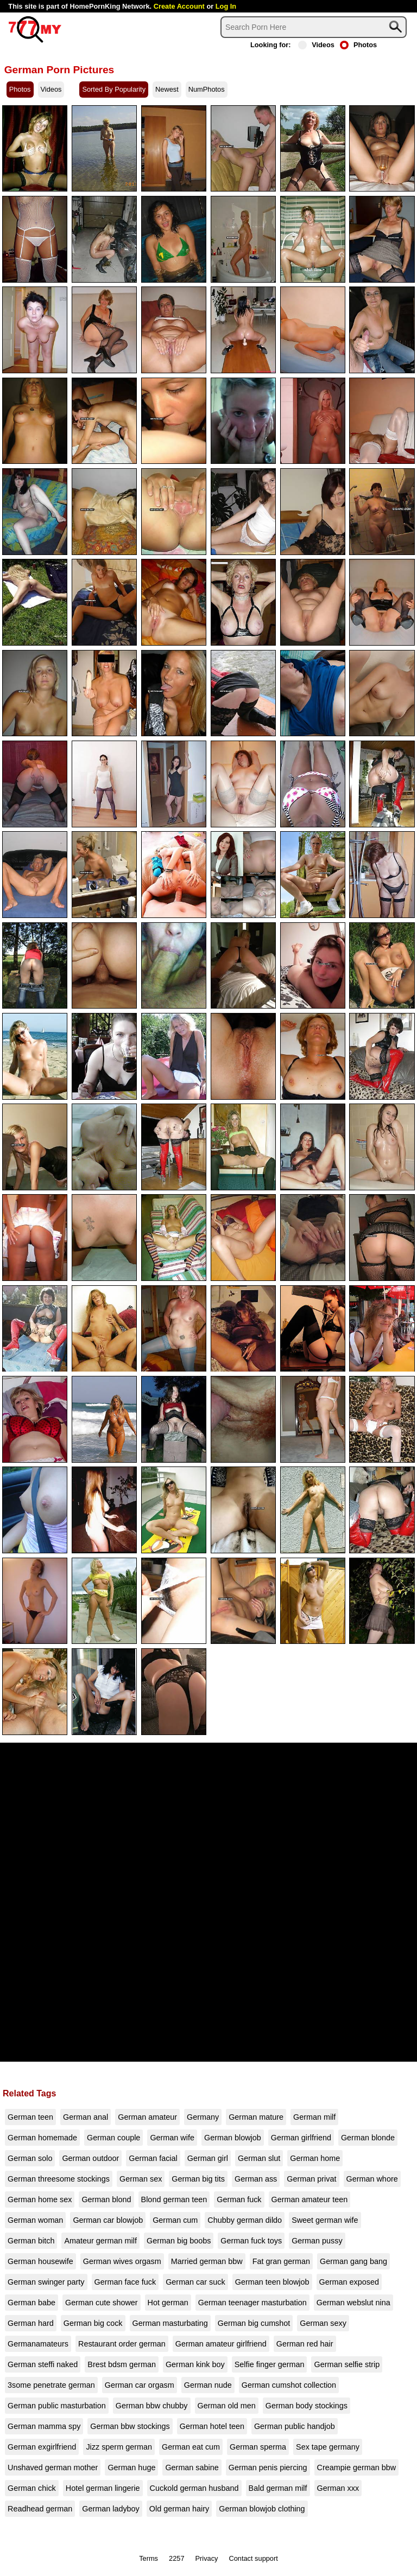 This screenshot has width=417, height=2576. I want to click on German penis piercing, so click(268, 2467).